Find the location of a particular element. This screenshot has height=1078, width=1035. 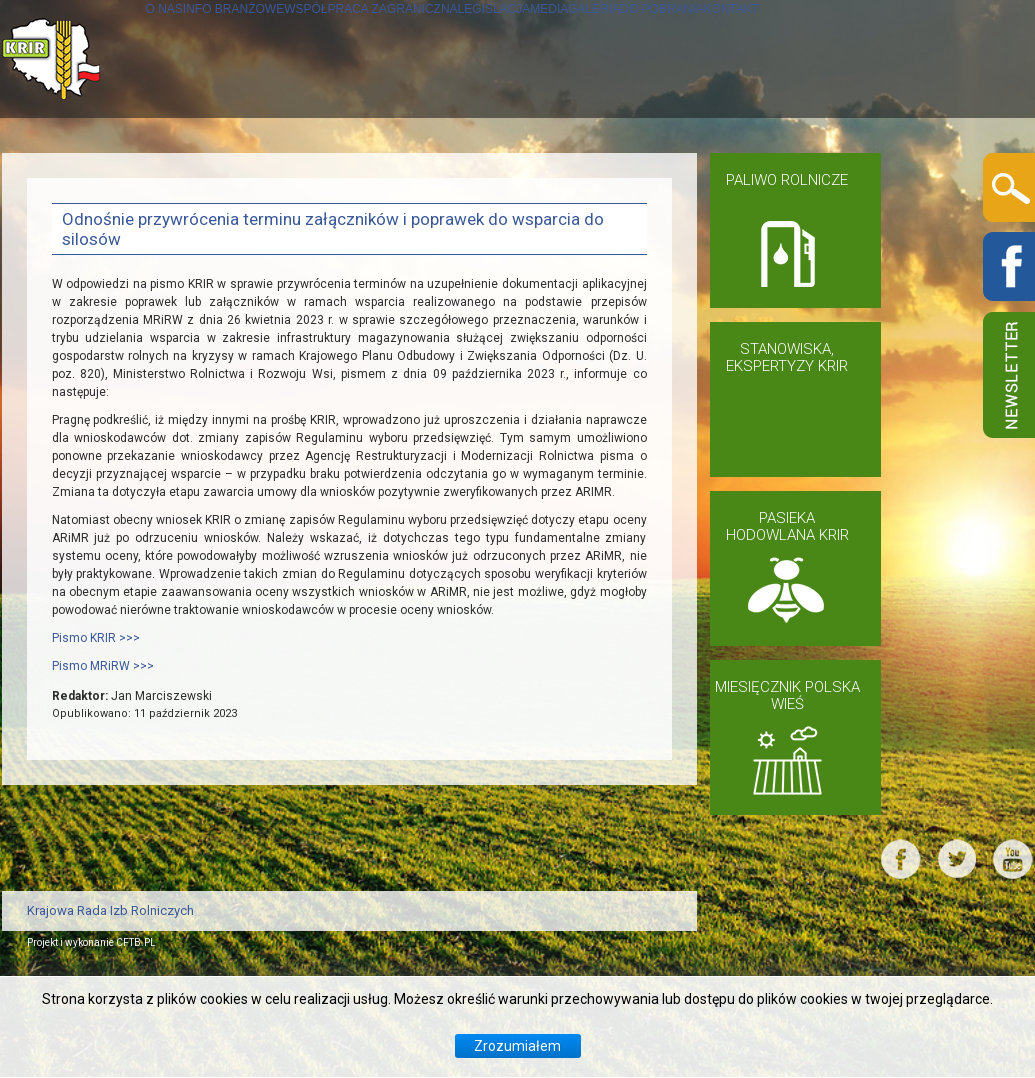

LEGISLACJA is located at coordinates (617, 176).